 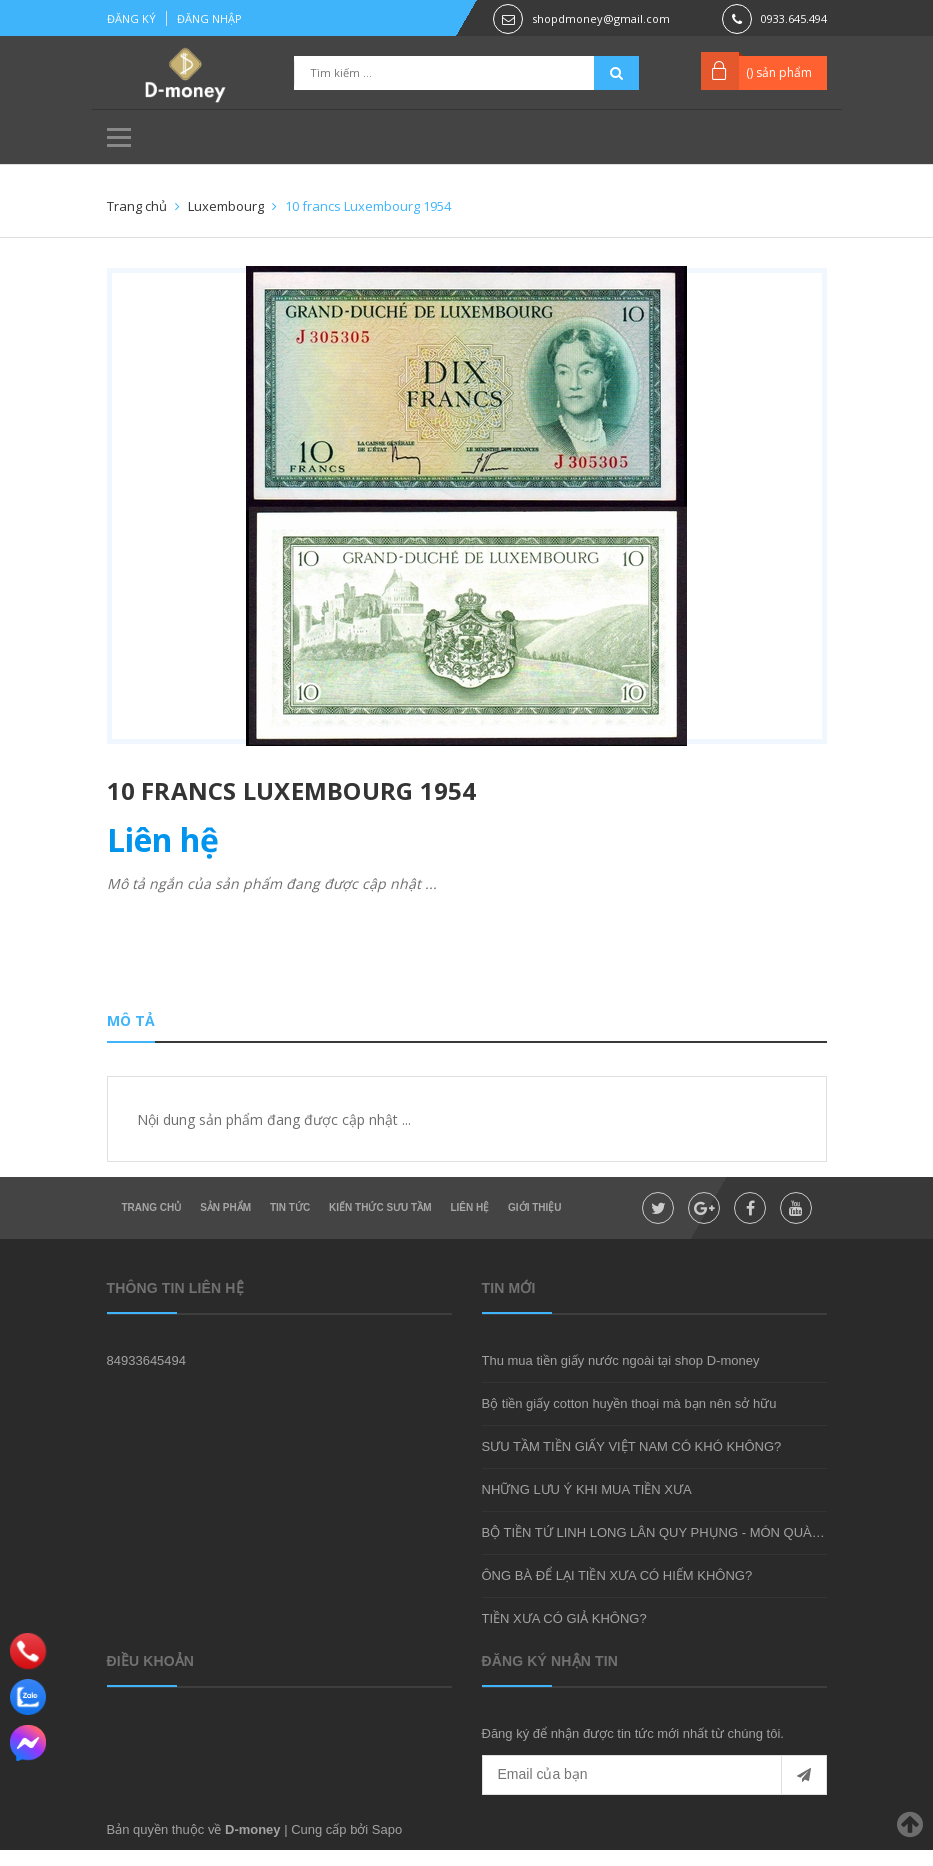 I want to click on Trang chủ, so click(x=152, y=1223).